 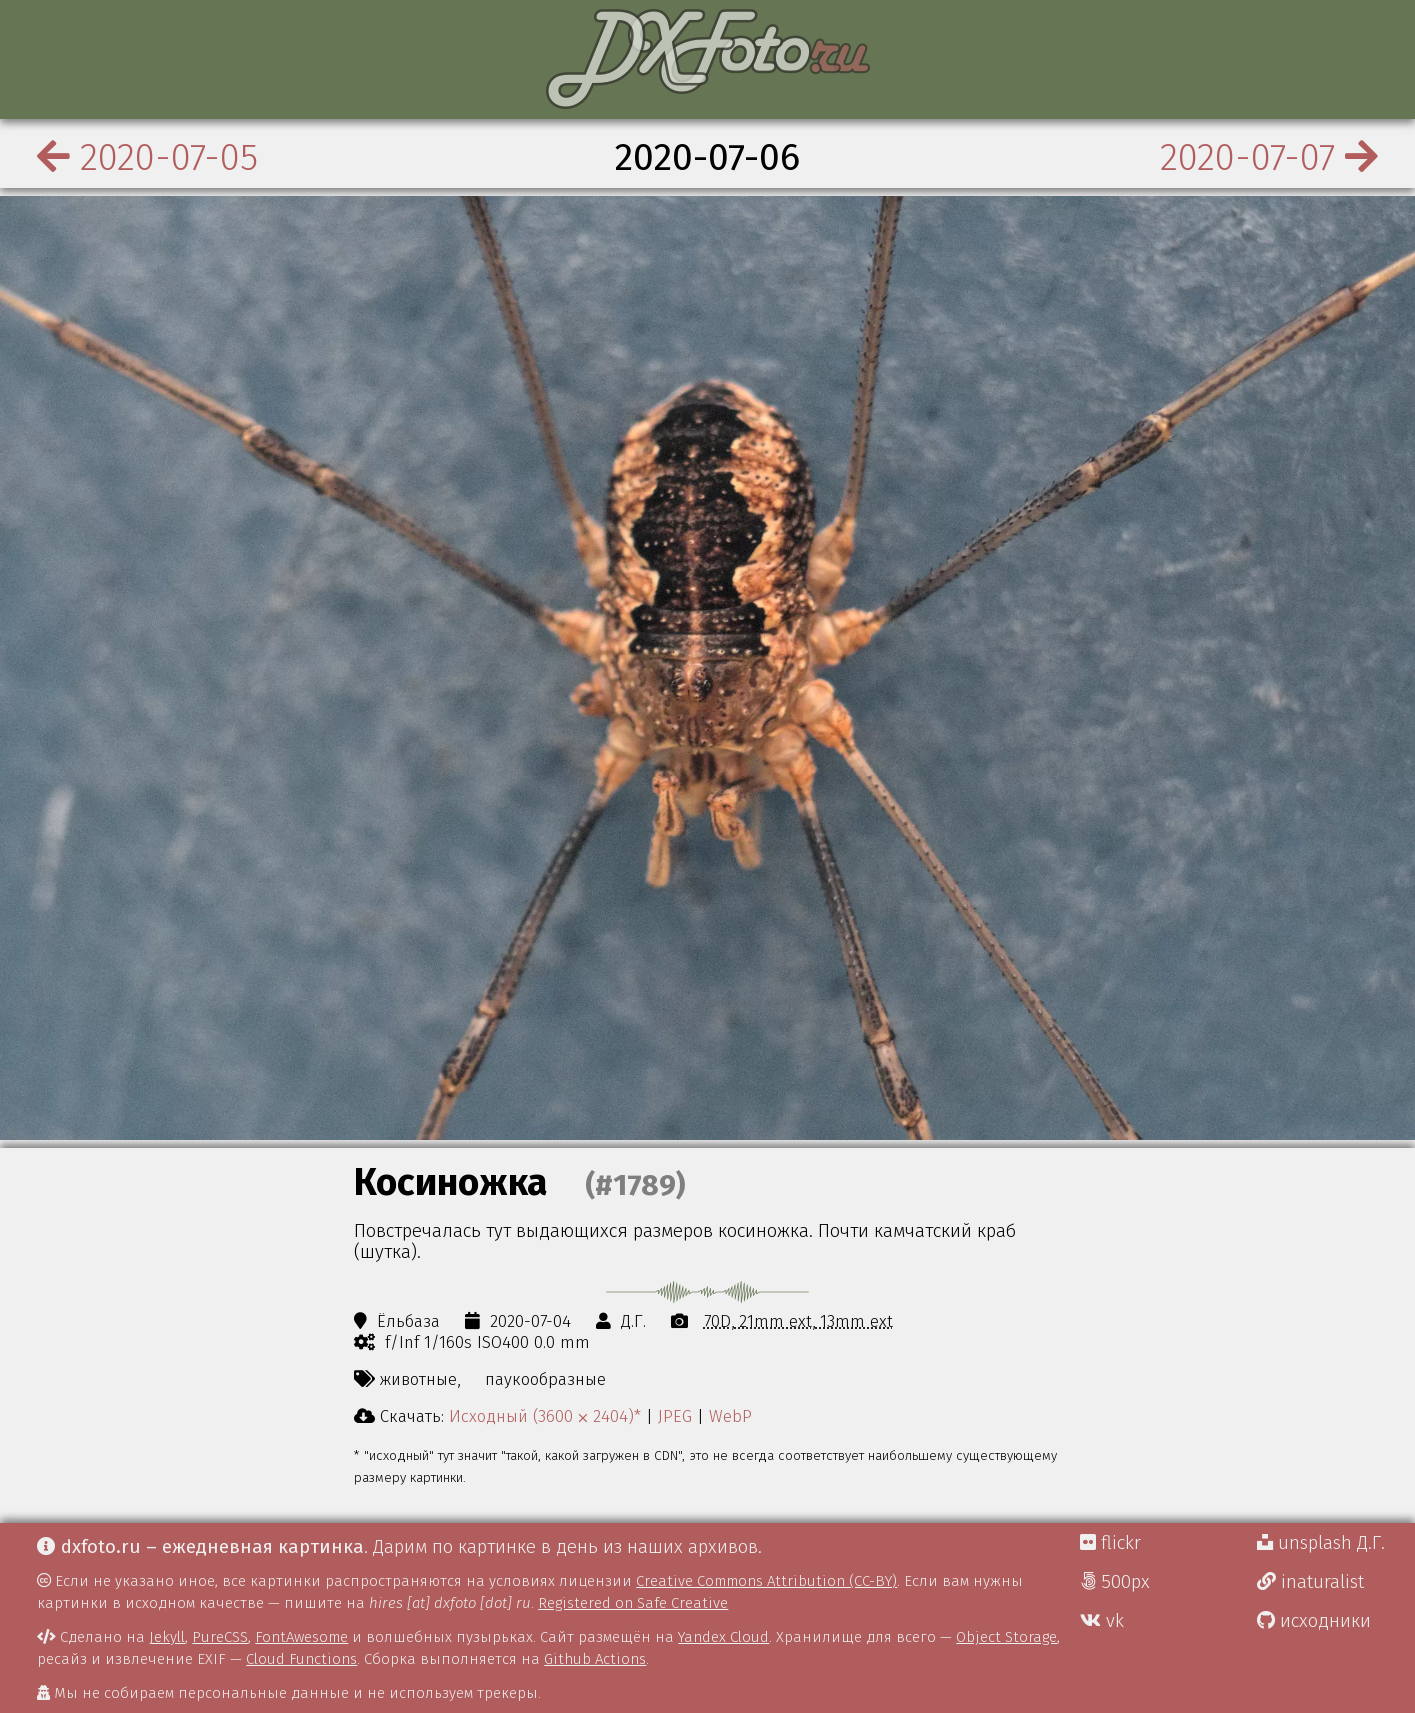 I want to click on Cloud Functions, so click(x=301, y=1659).